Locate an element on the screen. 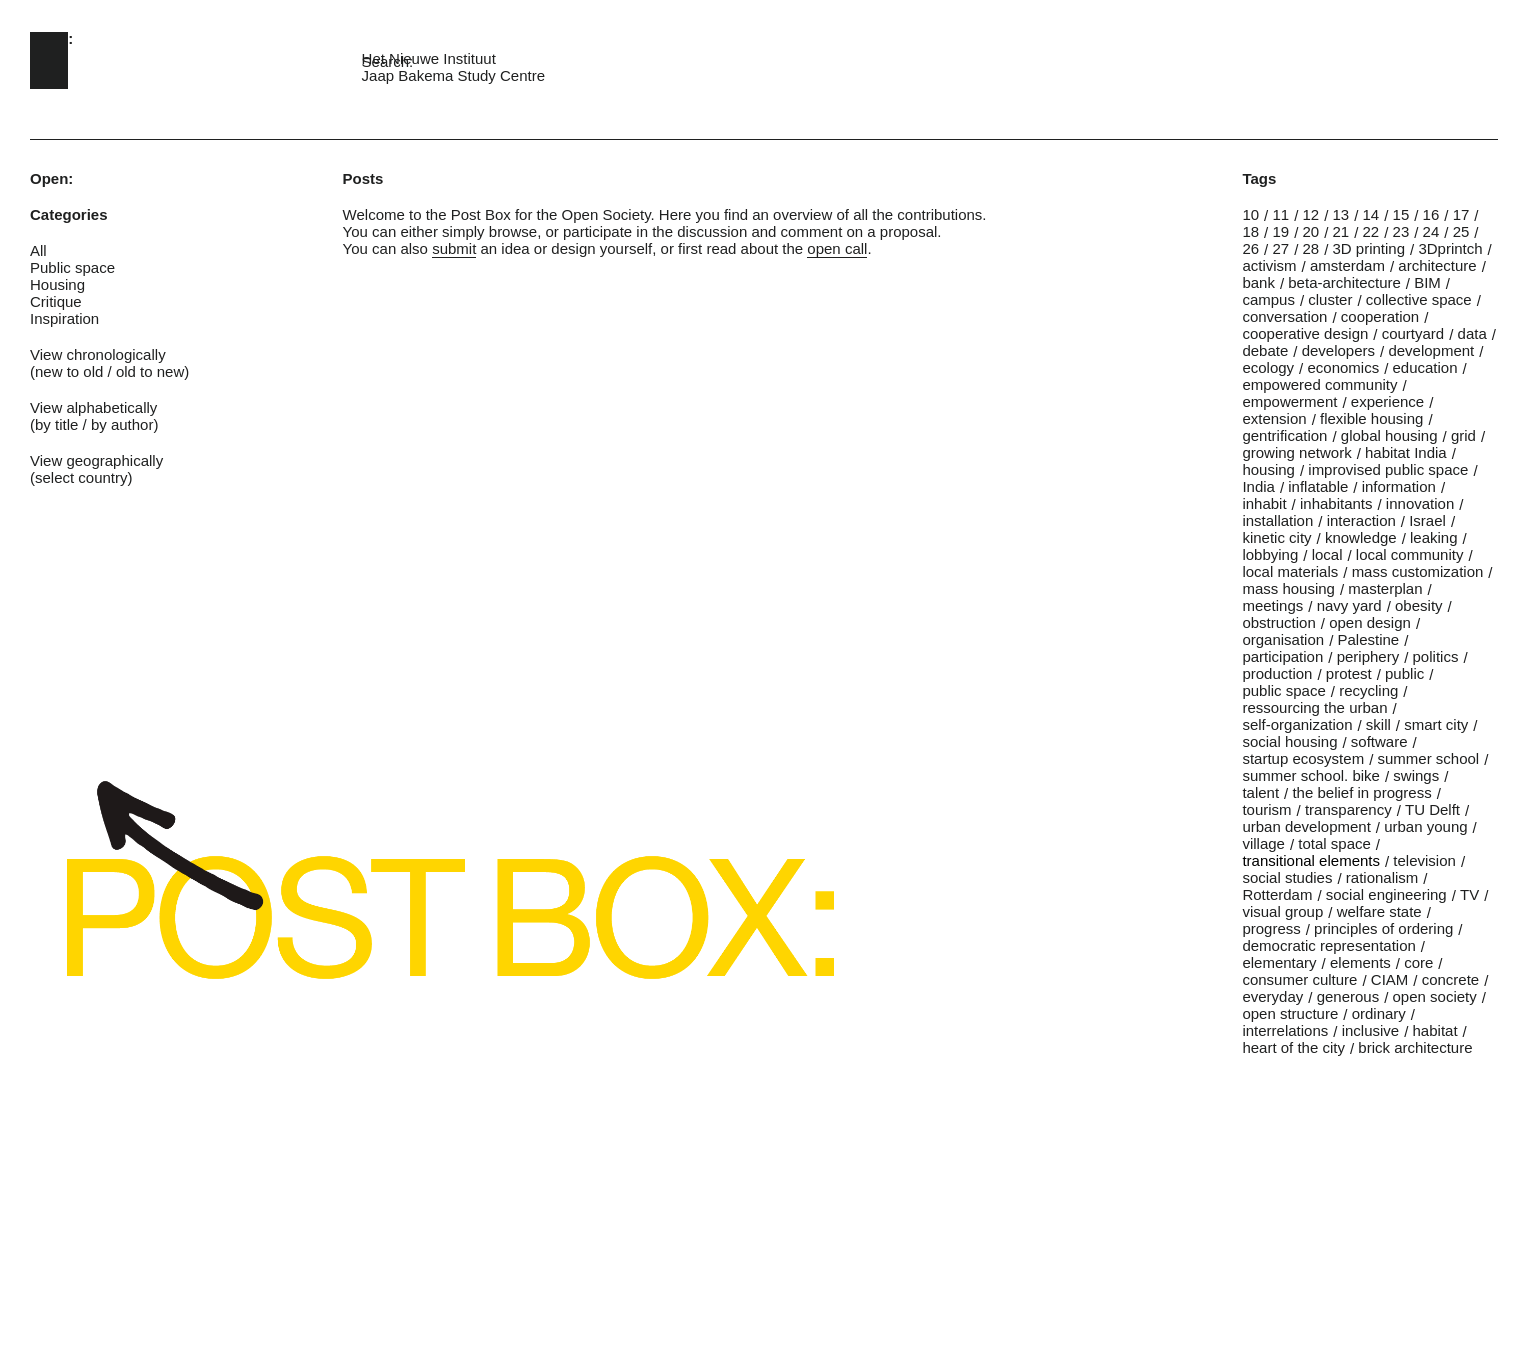  courtyard is located at coordinates (1413, 333).